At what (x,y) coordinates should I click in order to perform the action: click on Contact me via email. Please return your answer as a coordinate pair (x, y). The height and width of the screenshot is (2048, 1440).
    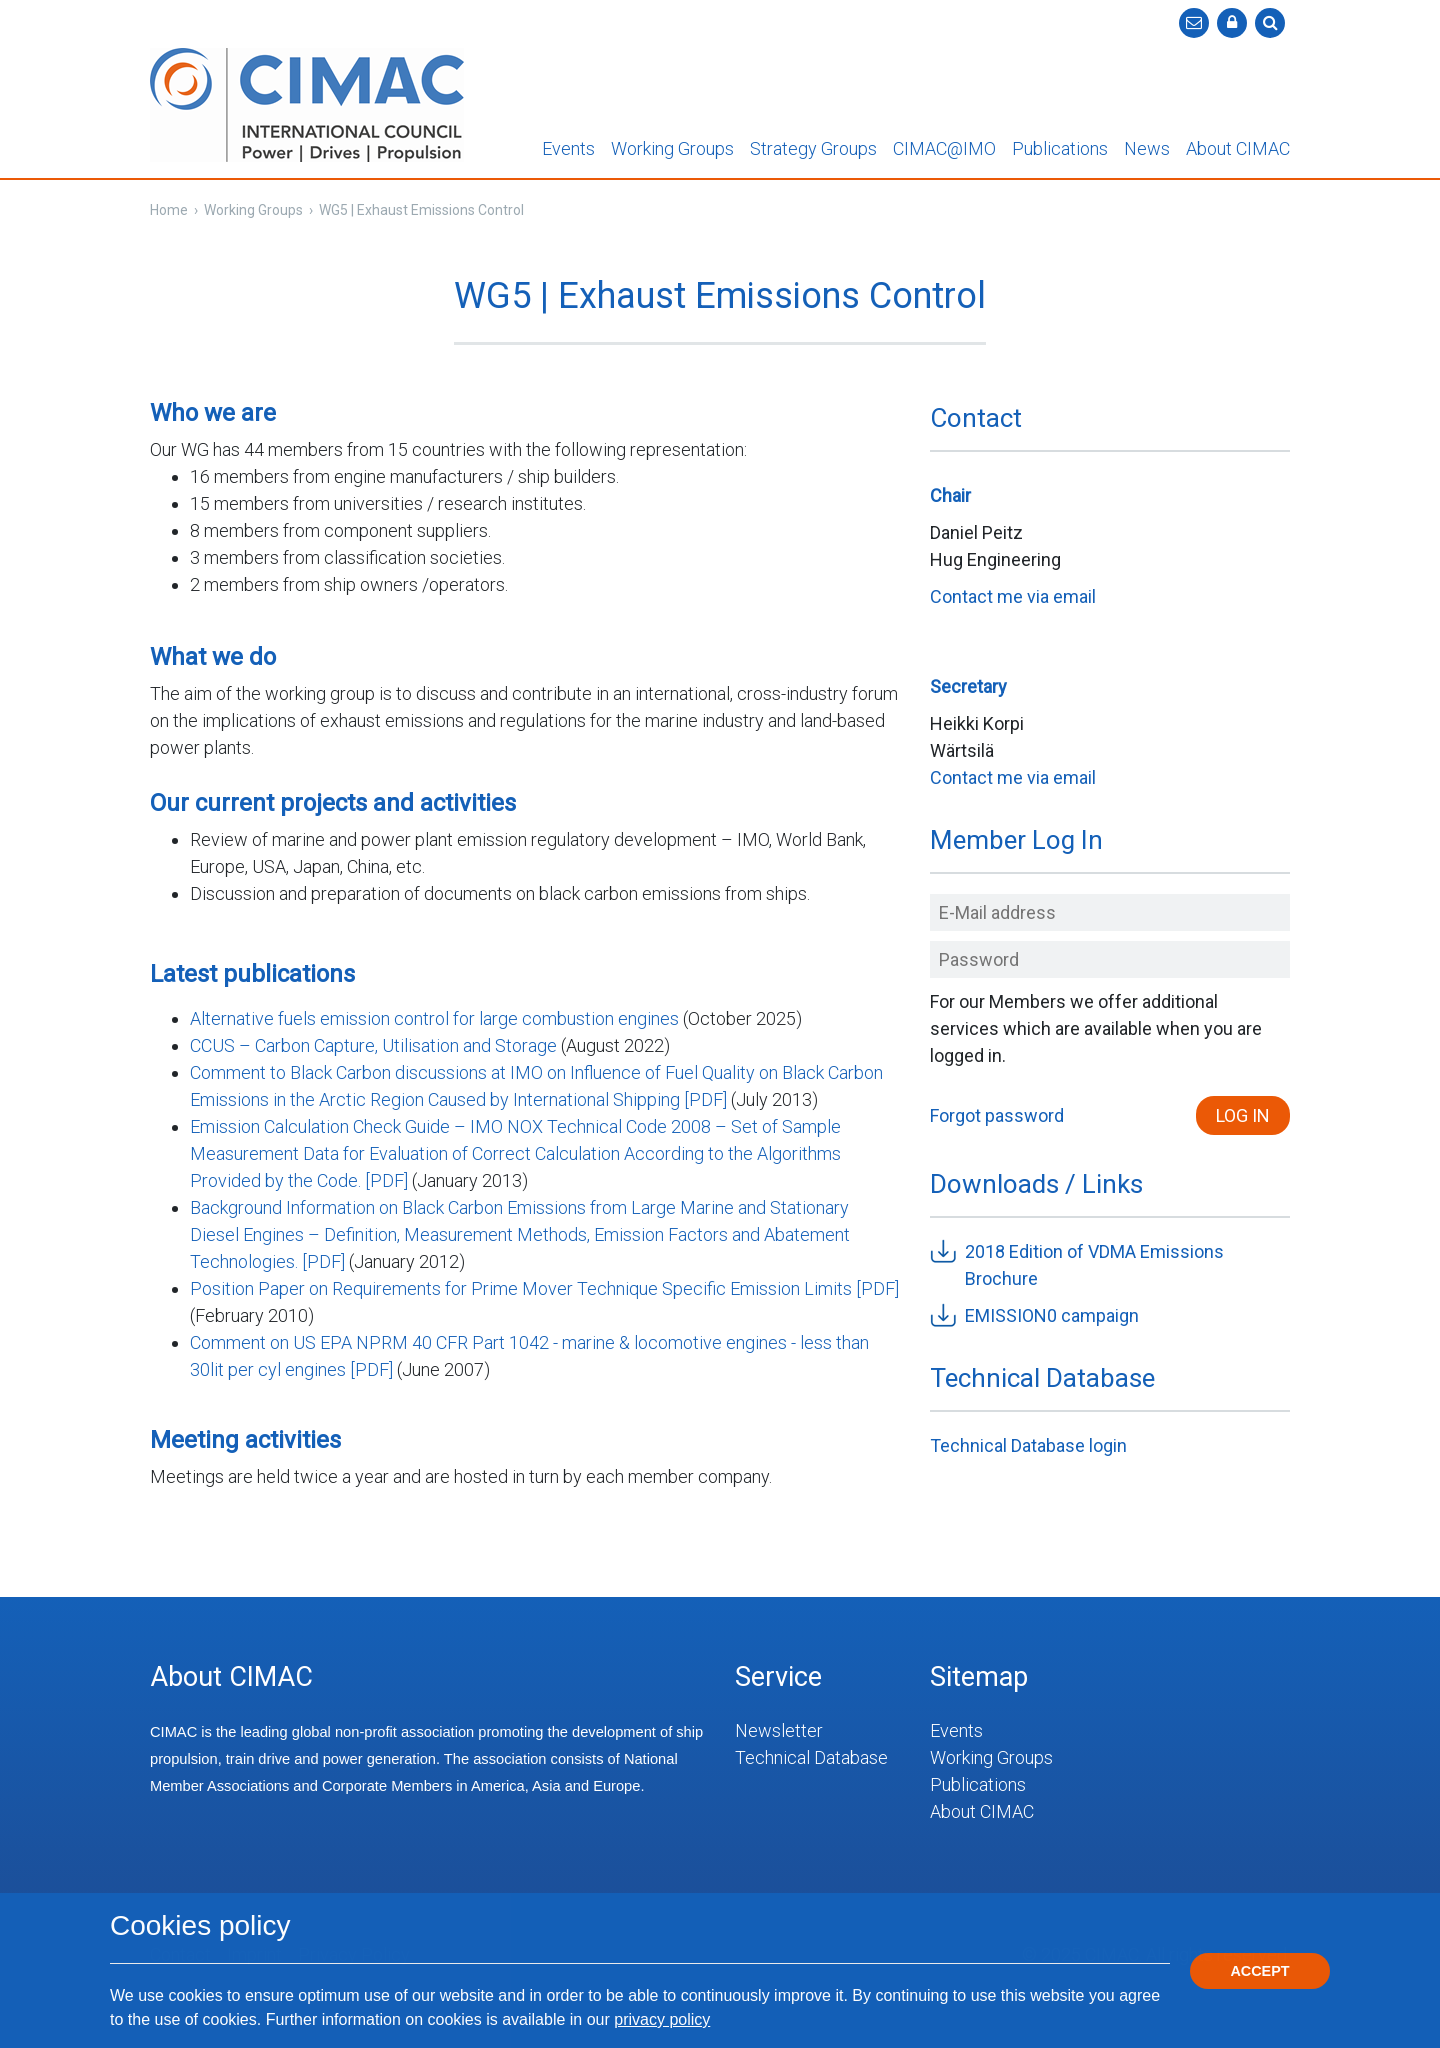
    Looking at the image, I should click on (1013, 596).